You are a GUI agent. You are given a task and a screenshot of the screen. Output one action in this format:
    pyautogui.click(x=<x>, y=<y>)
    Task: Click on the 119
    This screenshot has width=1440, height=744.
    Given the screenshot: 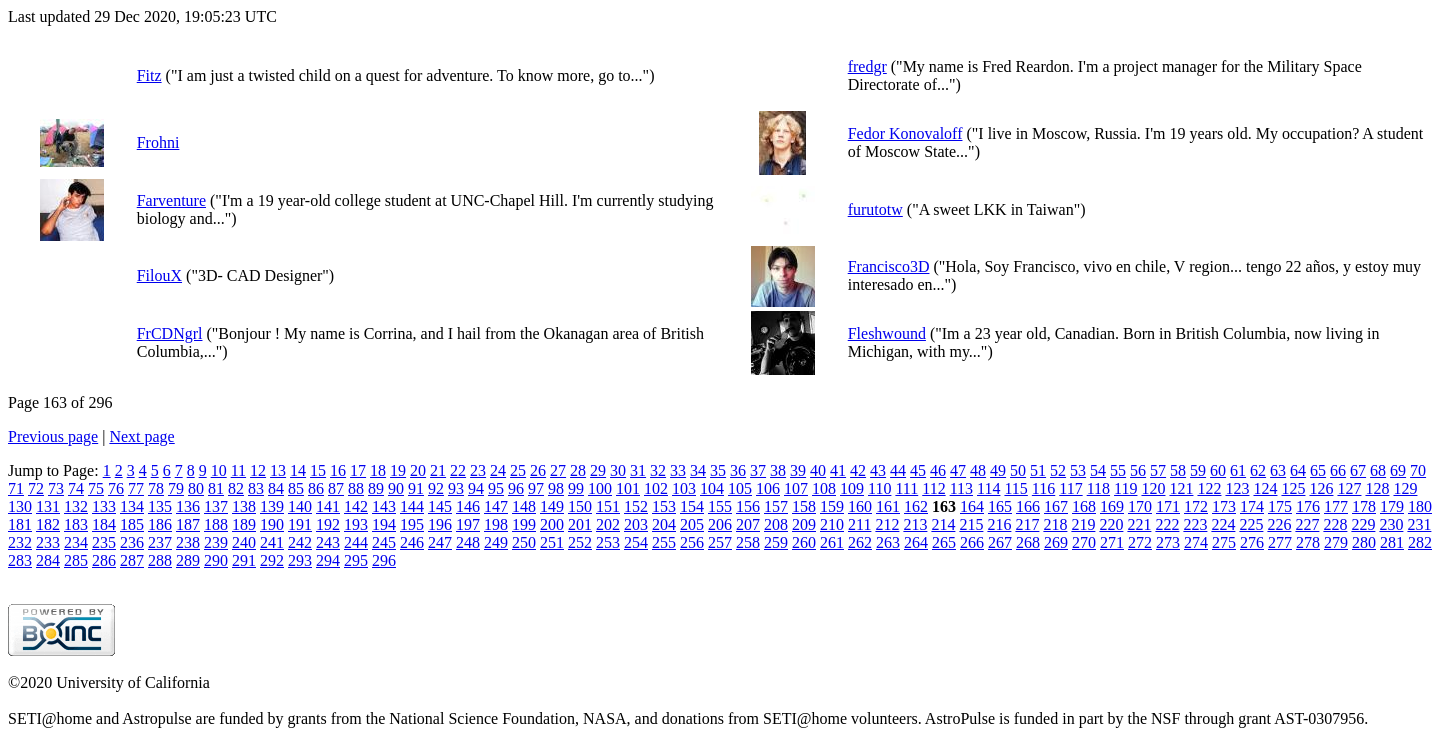 What is the action you would take?
    pyautogui.click(x=1125, y=488)
    